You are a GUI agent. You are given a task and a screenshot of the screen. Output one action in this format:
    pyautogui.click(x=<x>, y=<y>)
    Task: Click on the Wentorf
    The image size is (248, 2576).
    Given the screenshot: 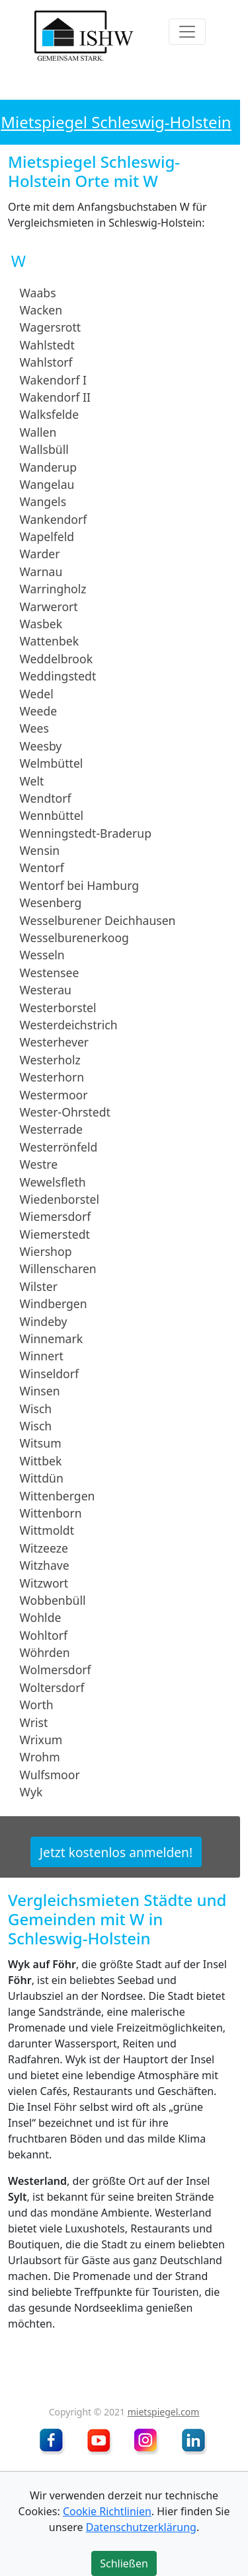 What is the action you would take?
    pyautogui.click(x=42, y=867)
    